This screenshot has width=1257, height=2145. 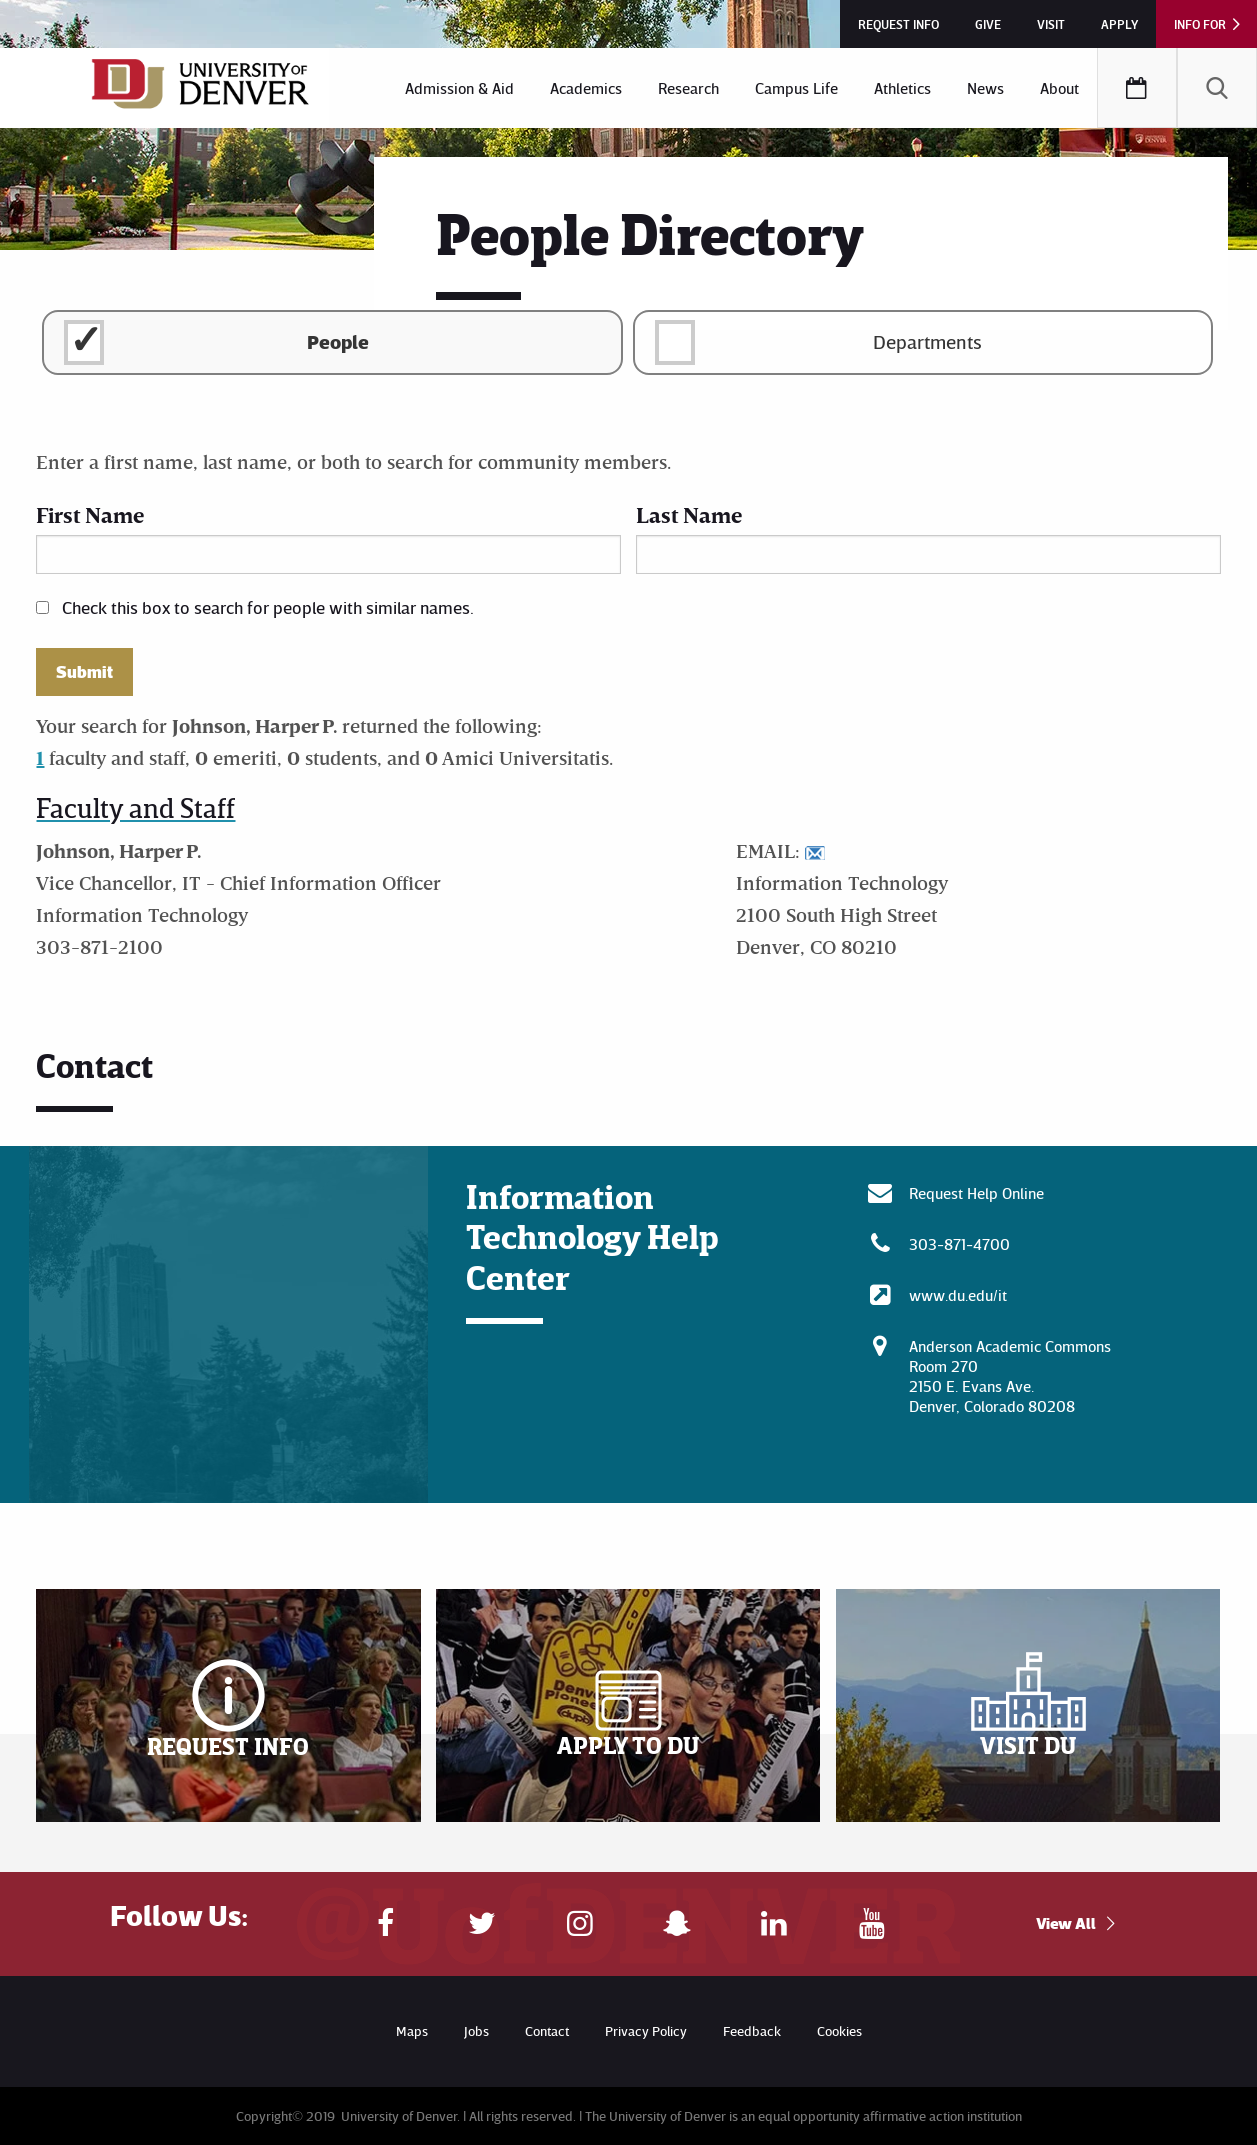 What do you see at coordinates (1051, 24) in the screenshot?
I see `Visit` at bounding box center [1051, 24].